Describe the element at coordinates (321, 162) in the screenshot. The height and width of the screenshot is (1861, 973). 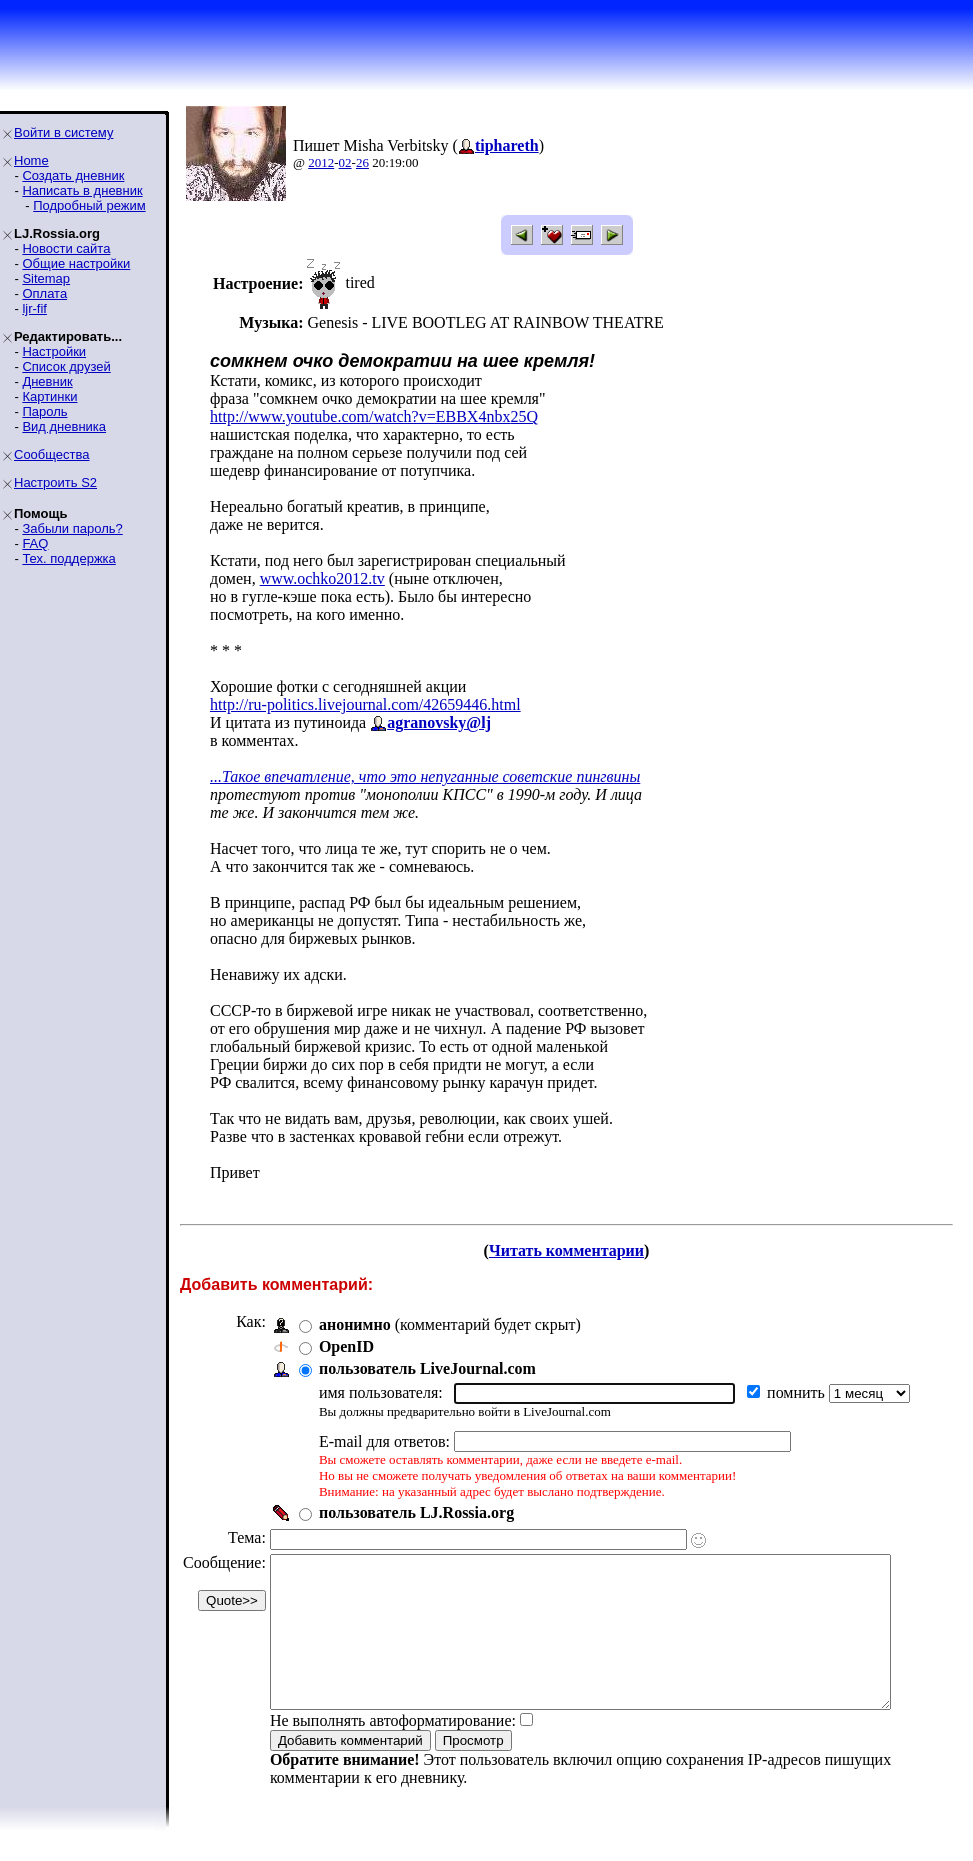
I see `2012` at that location.